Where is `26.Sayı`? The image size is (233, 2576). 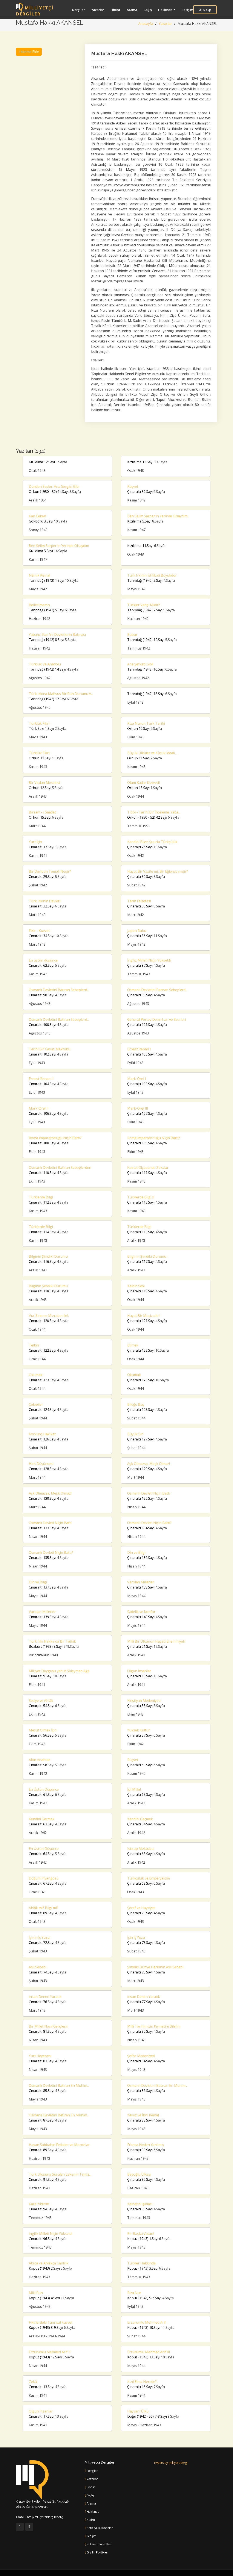
26.Sayı is located at coordinates (147, 847).